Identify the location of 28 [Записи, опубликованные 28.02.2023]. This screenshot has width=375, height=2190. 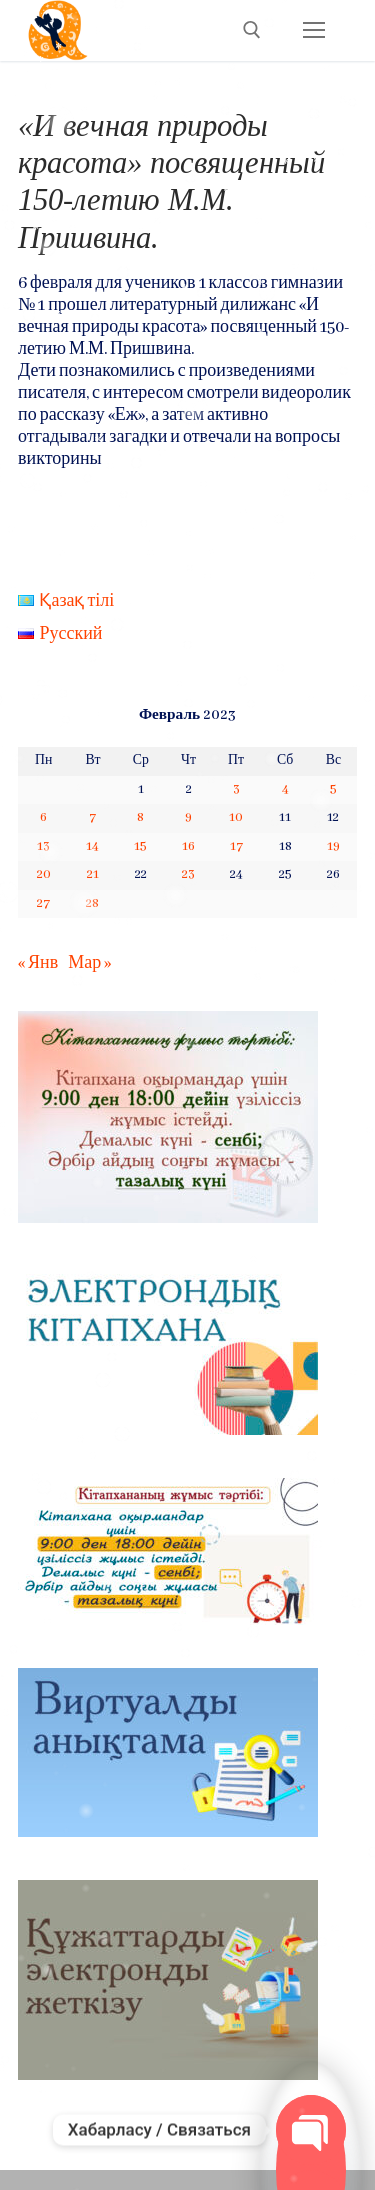
(92, 903).